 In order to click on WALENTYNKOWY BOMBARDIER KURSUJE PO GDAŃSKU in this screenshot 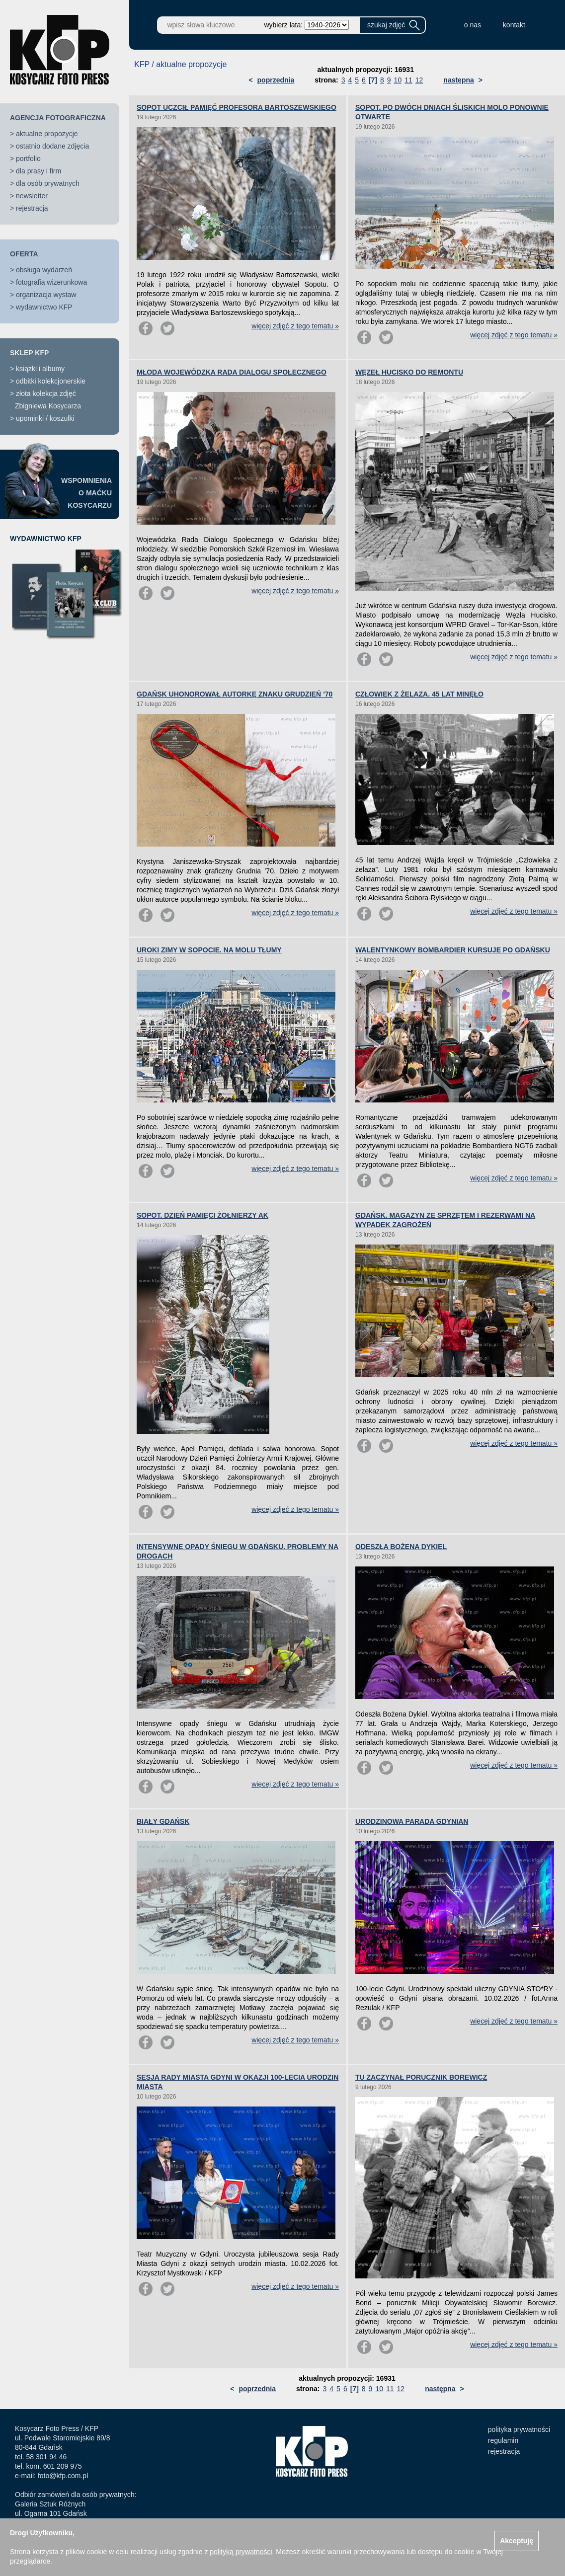, I will do `click(452, 950)`.